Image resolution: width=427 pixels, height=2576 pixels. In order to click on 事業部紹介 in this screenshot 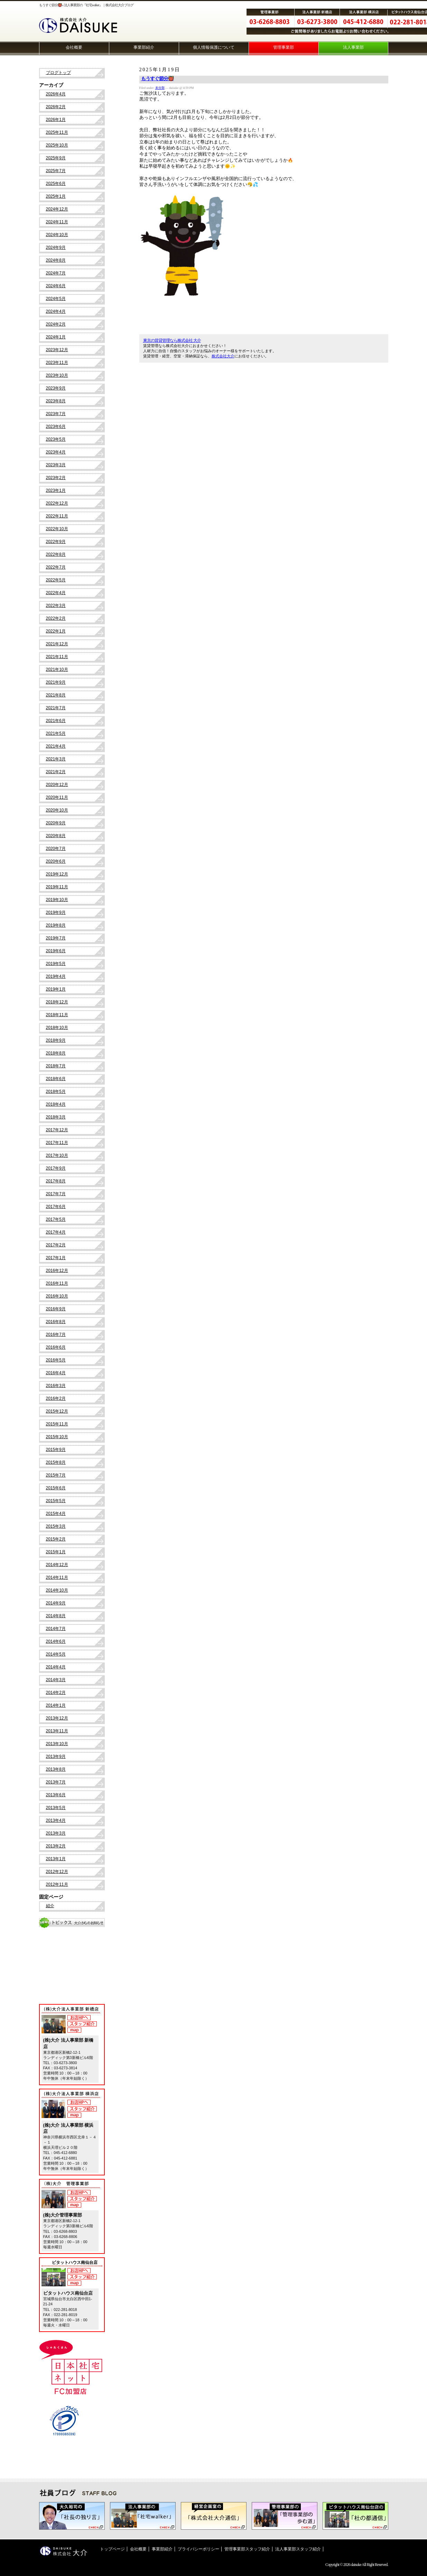, I will do `click(143, 47)`.